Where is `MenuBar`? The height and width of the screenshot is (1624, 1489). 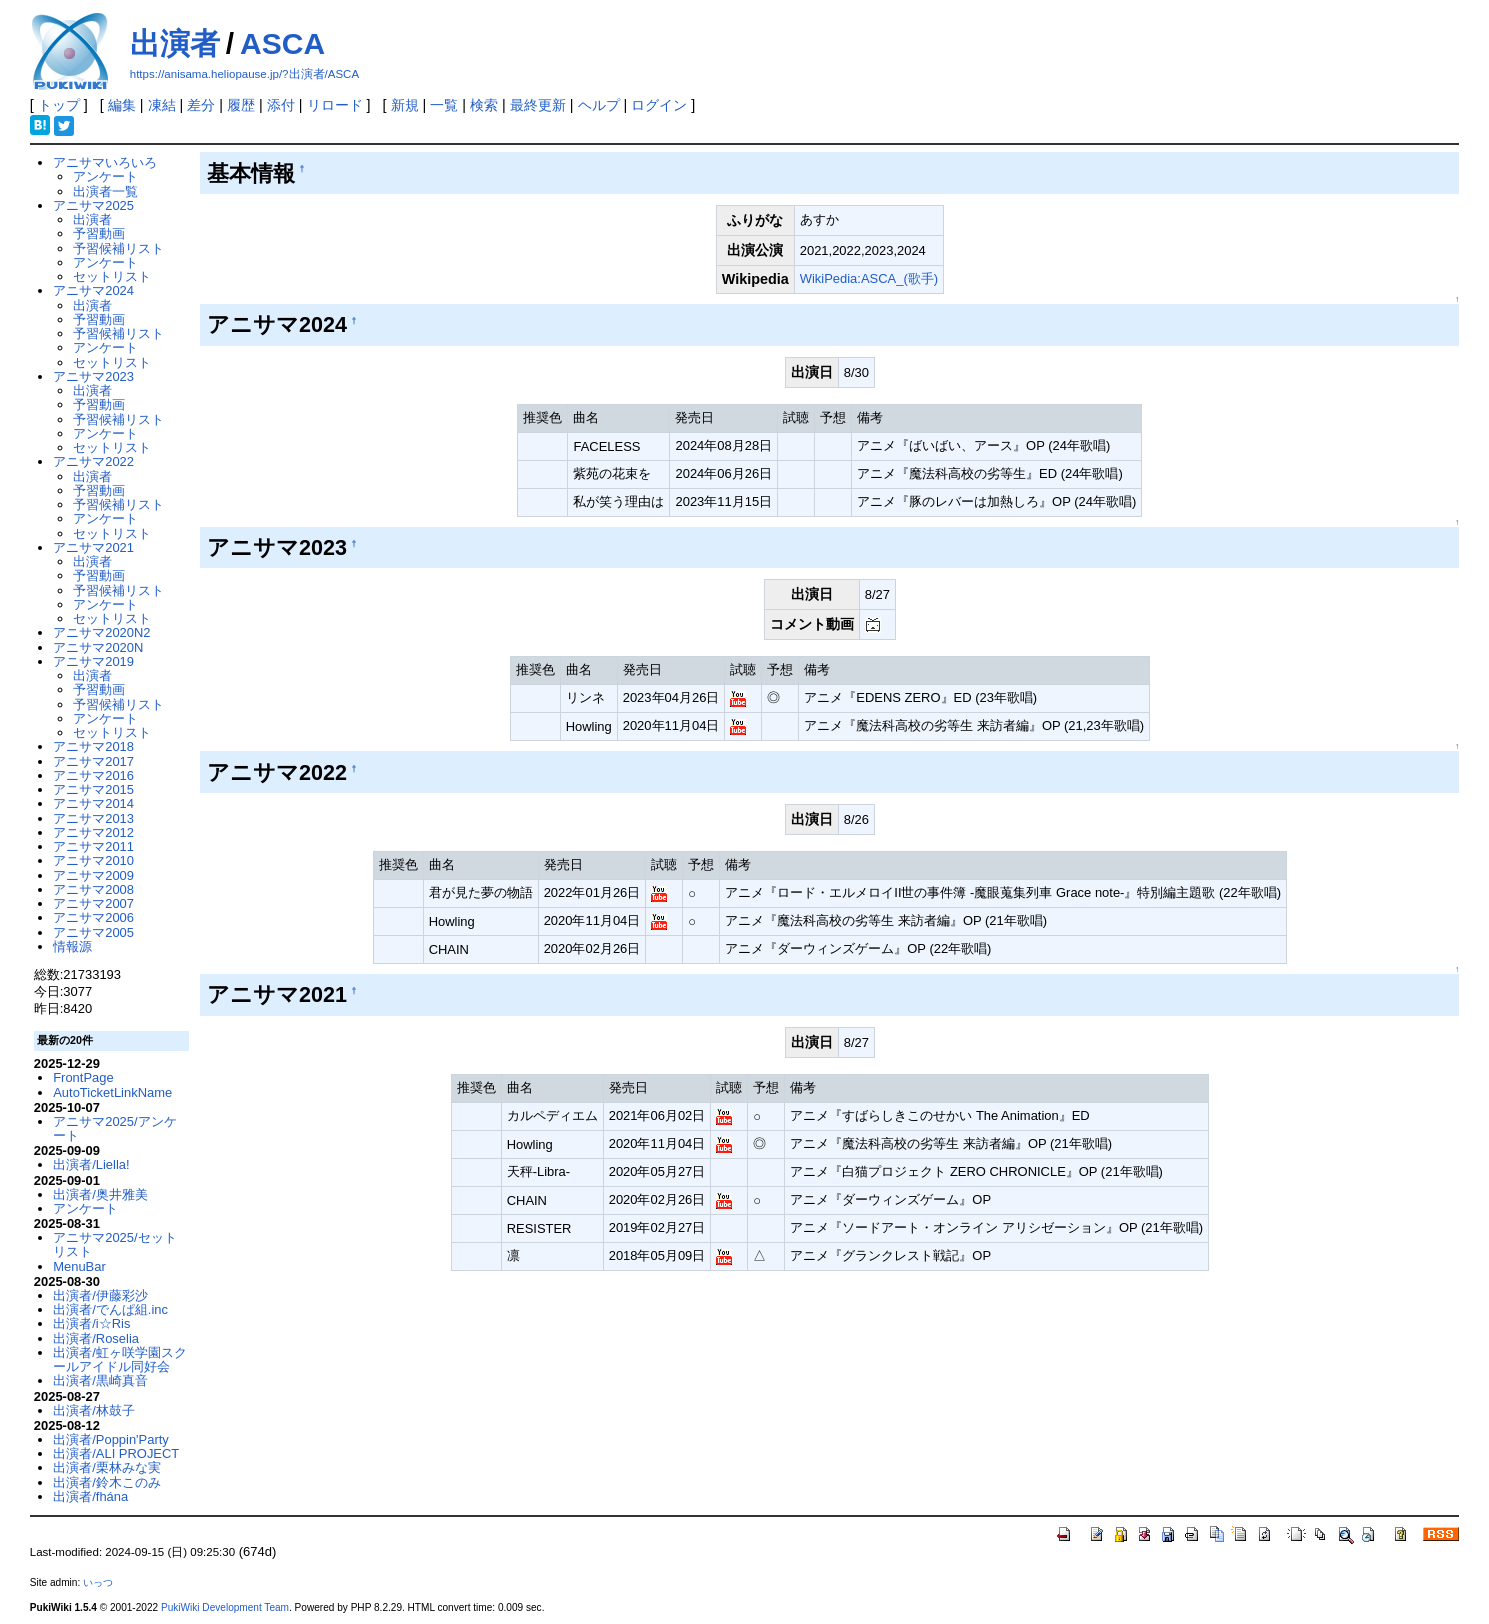
MenuBar is located at coordinates (79, 1266).